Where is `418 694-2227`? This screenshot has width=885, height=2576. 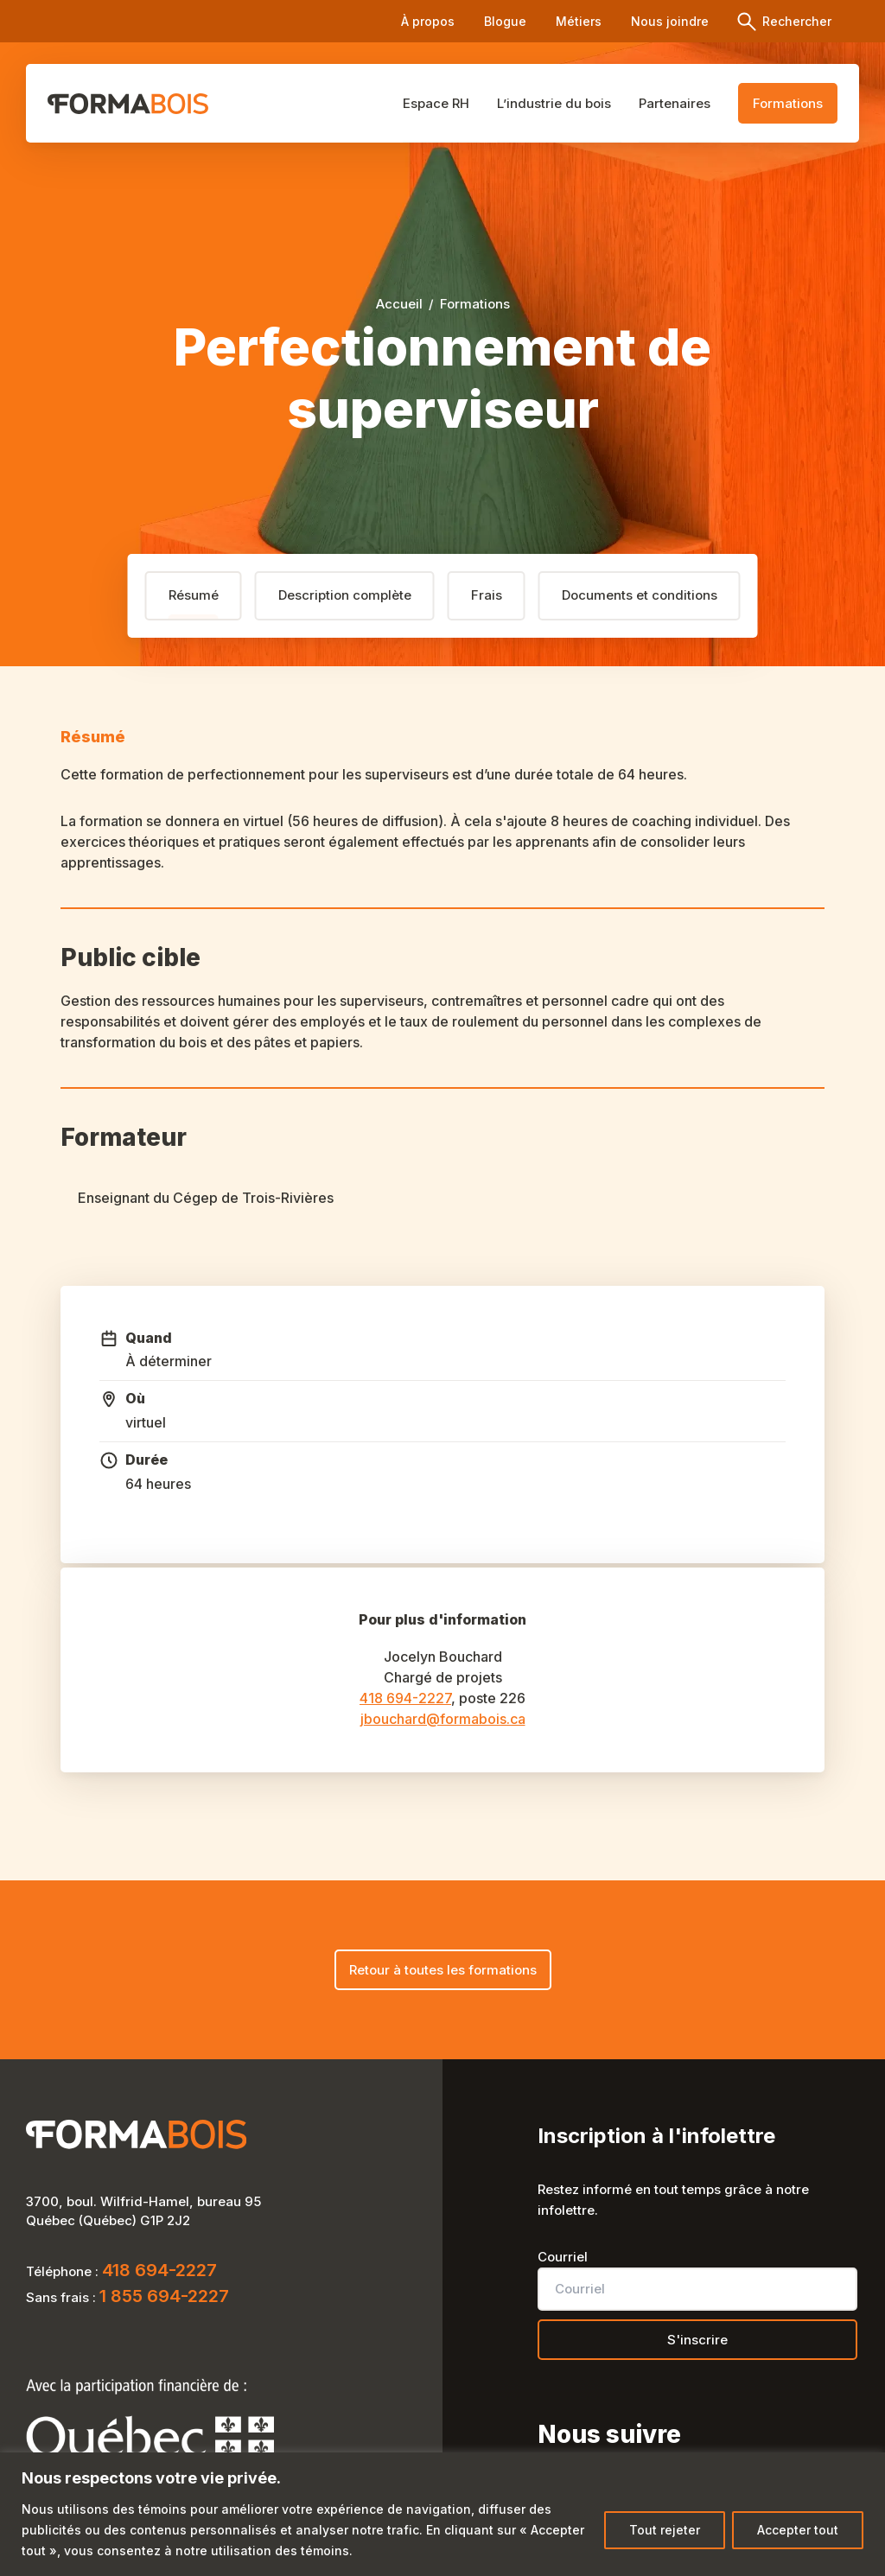
418 694-2227 is located at coordinates (405, 1698).